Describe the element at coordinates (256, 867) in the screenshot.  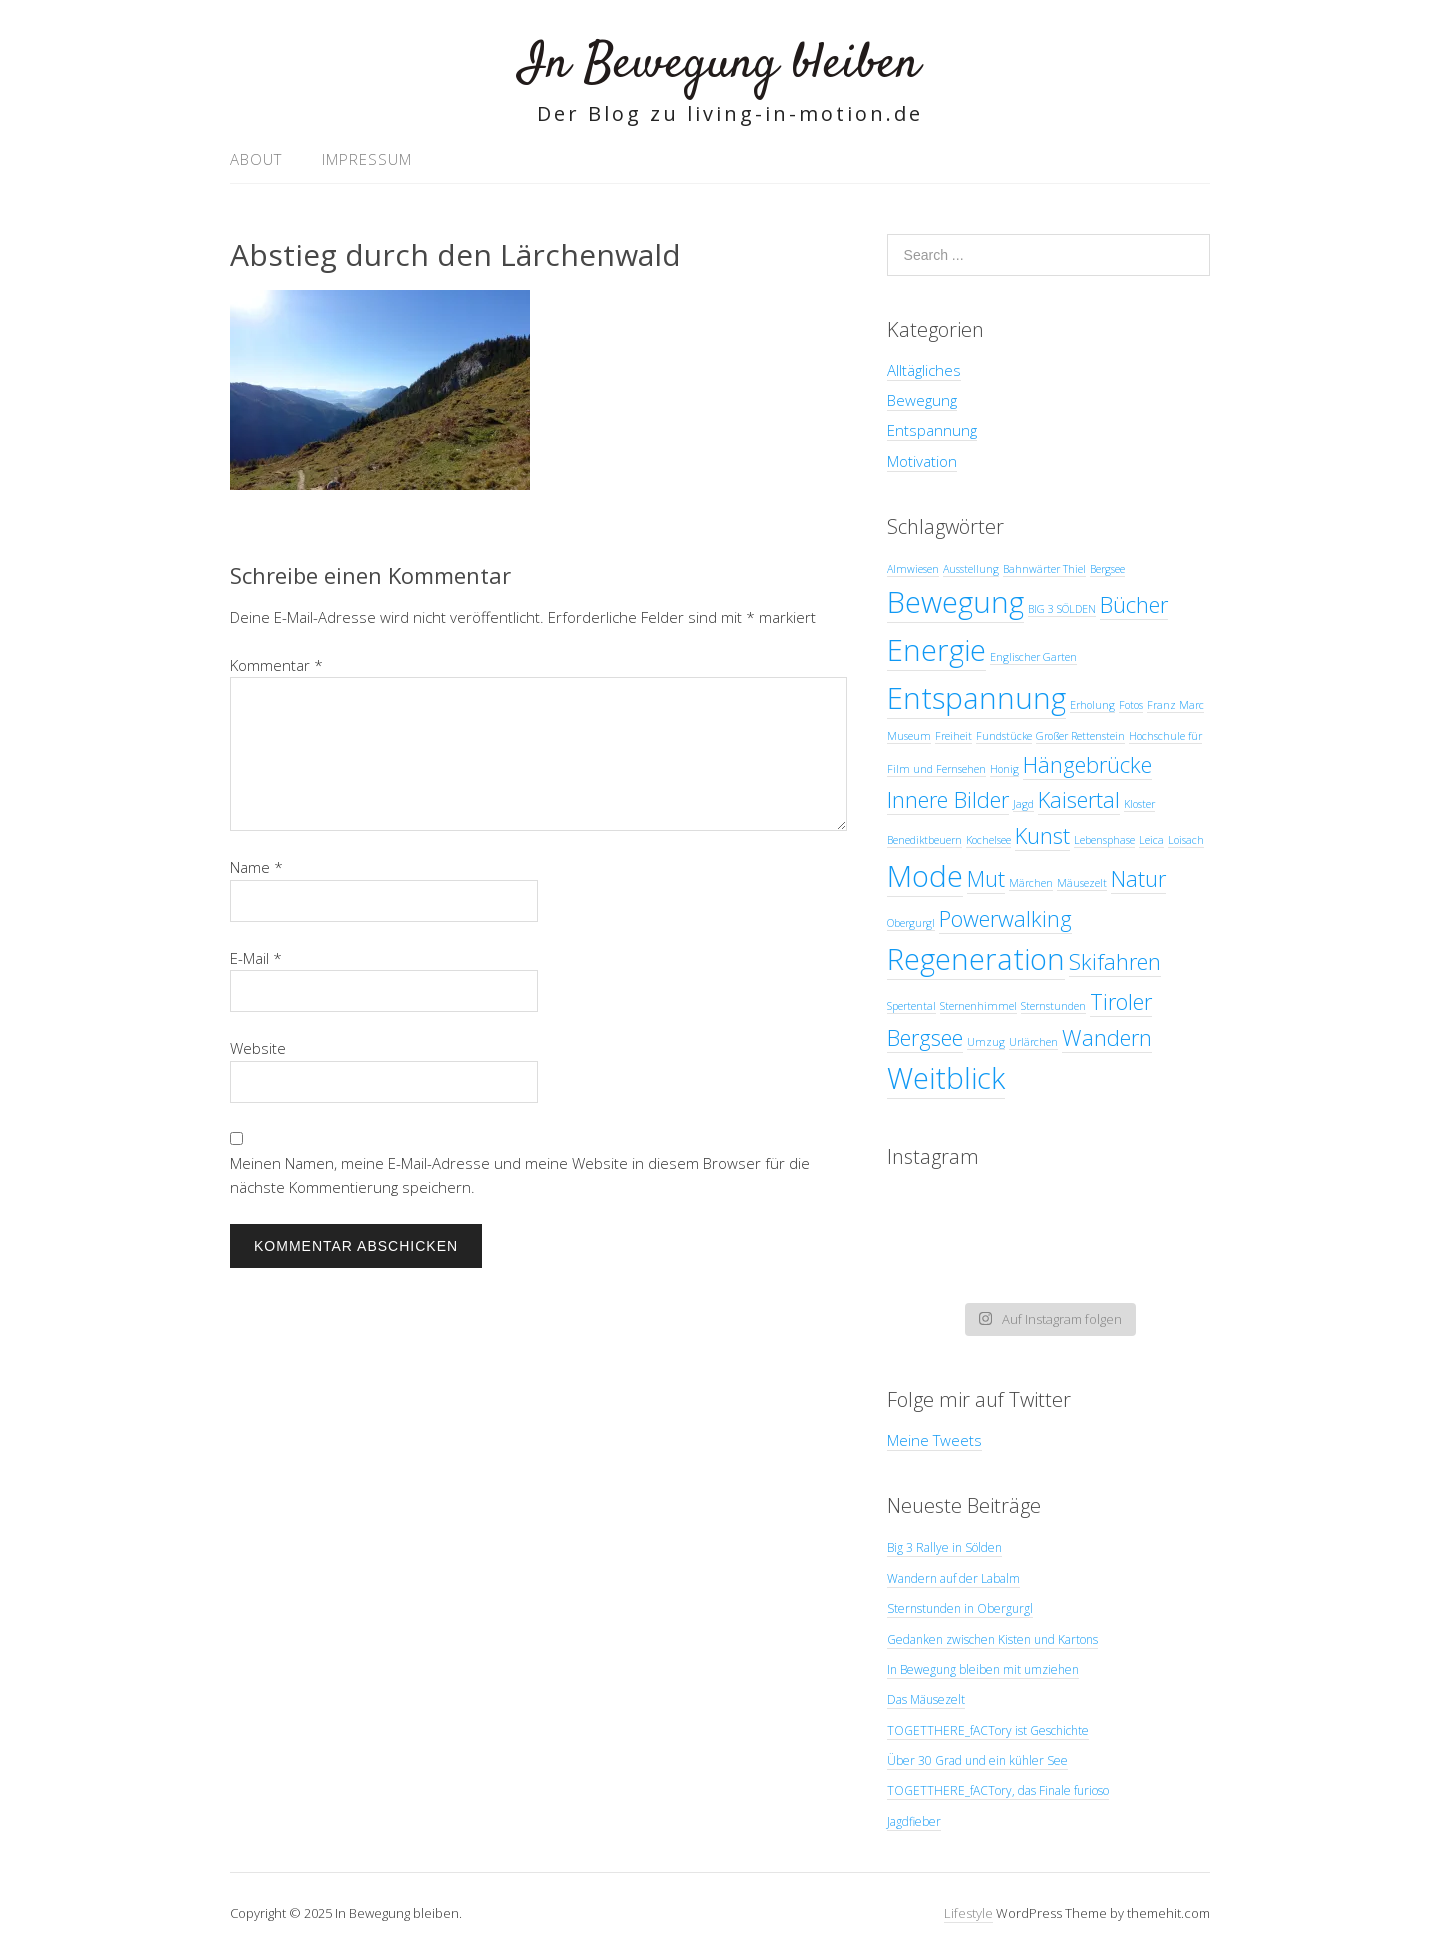
I see `Name` at that location.